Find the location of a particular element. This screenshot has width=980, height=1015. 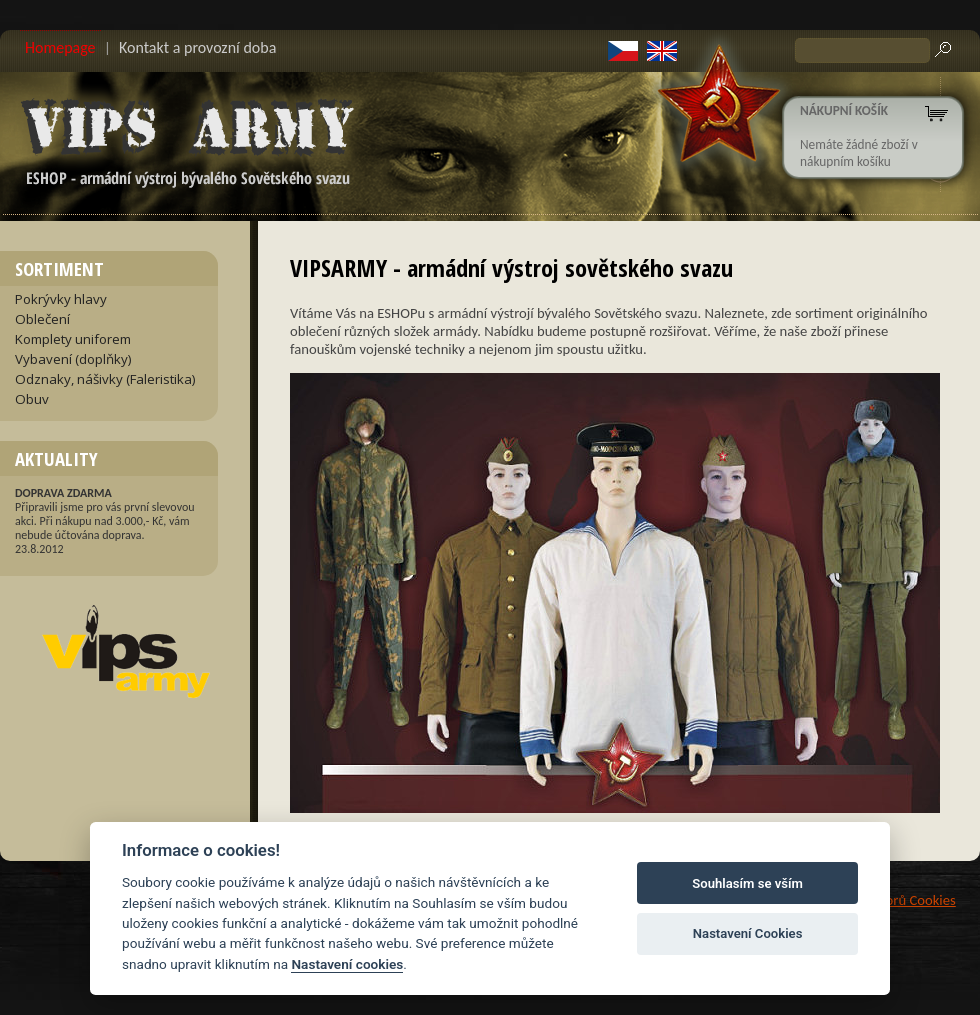

Oblečení is located at coordinates (42, 319).